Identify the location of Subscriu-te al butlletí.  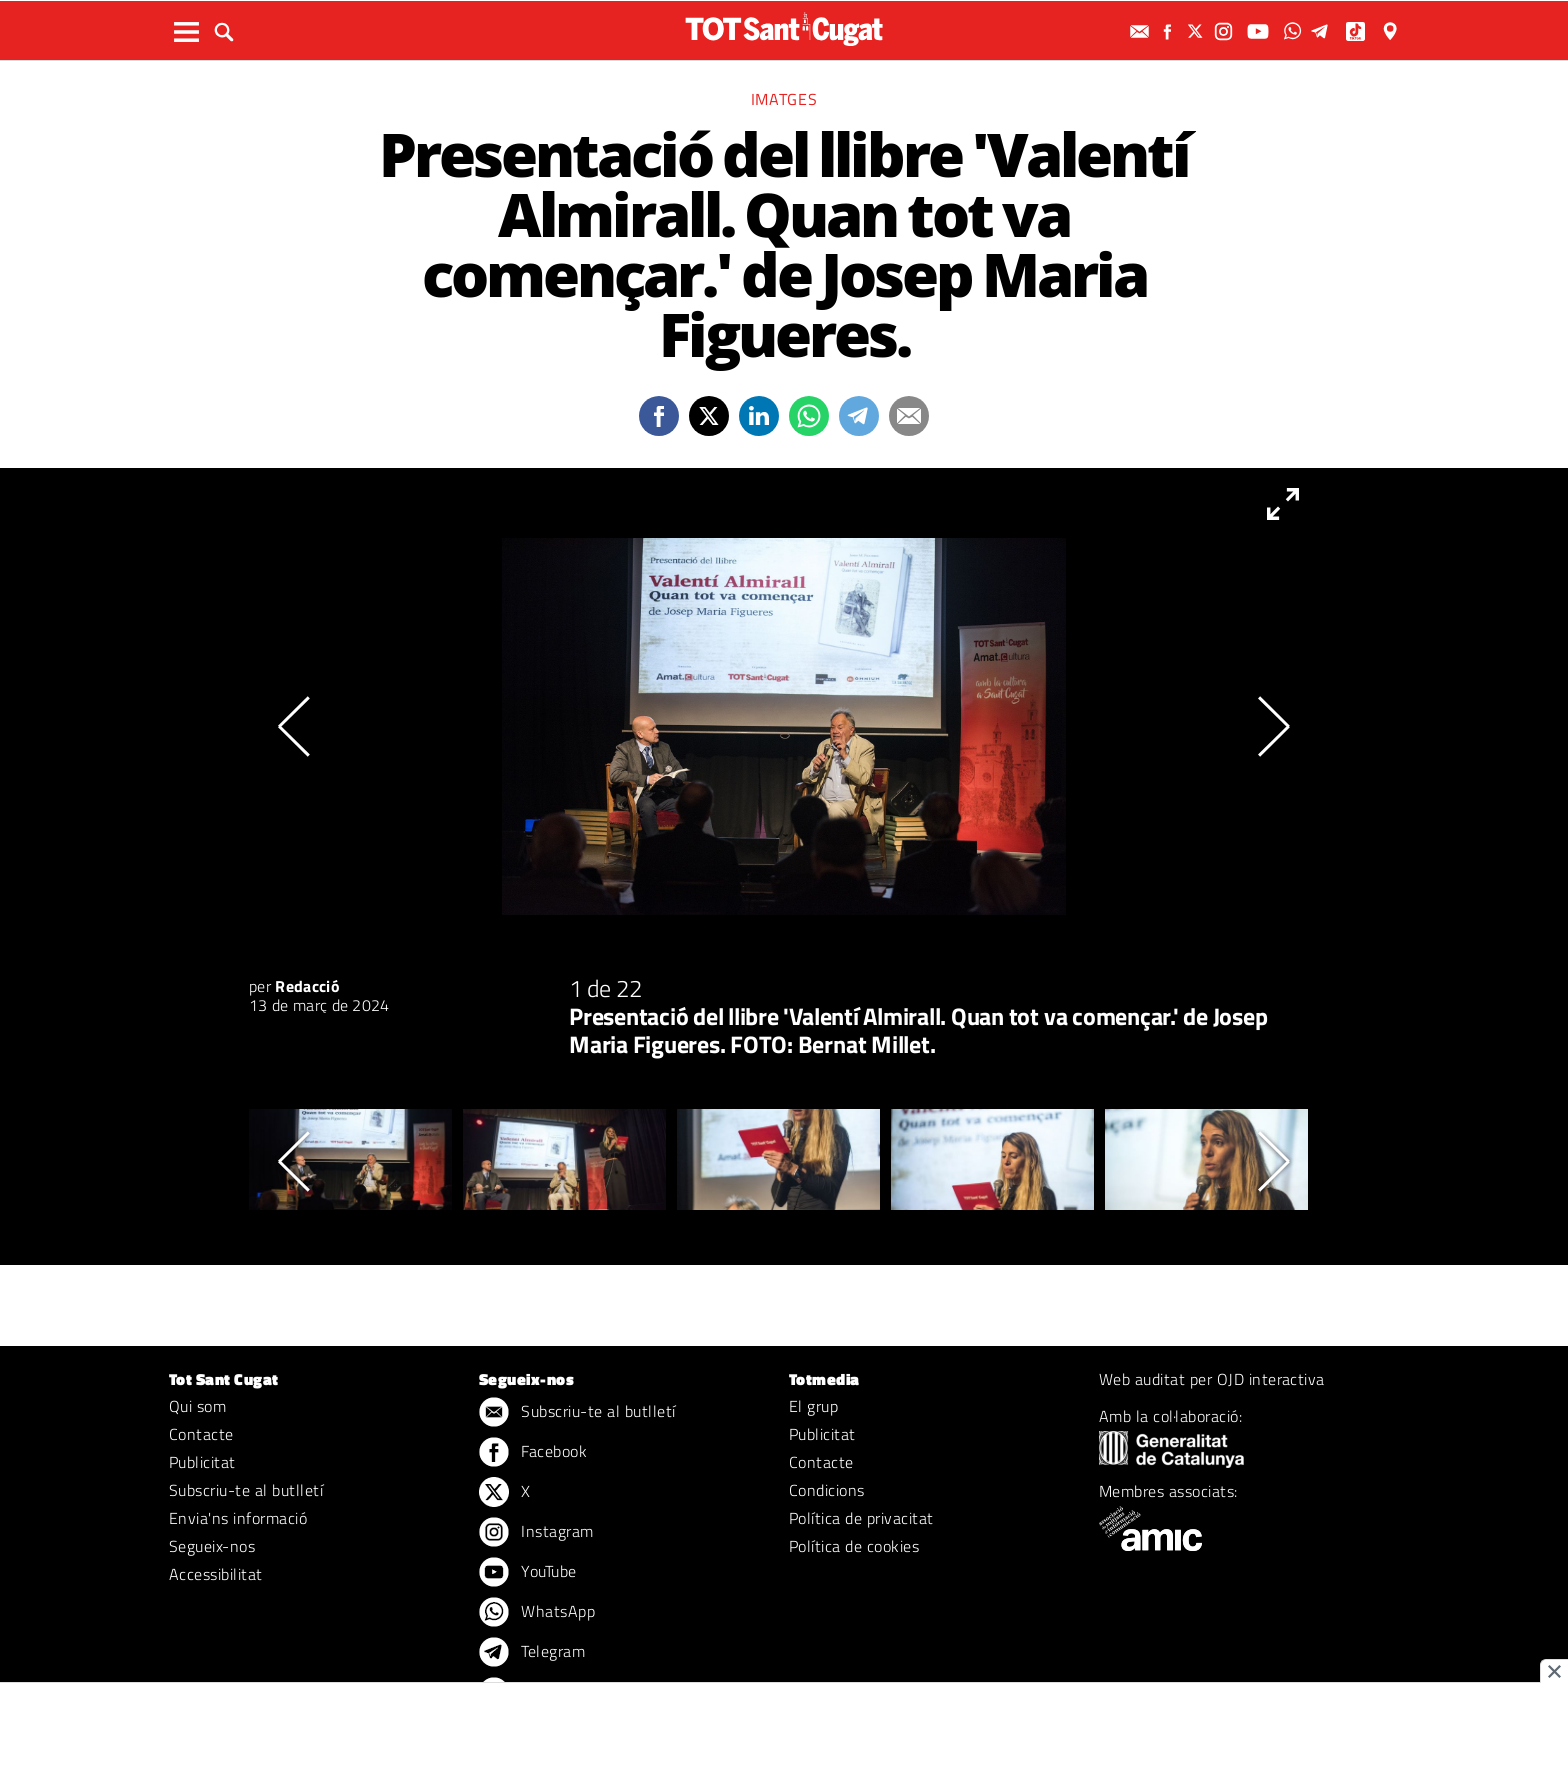
(246, 1490).